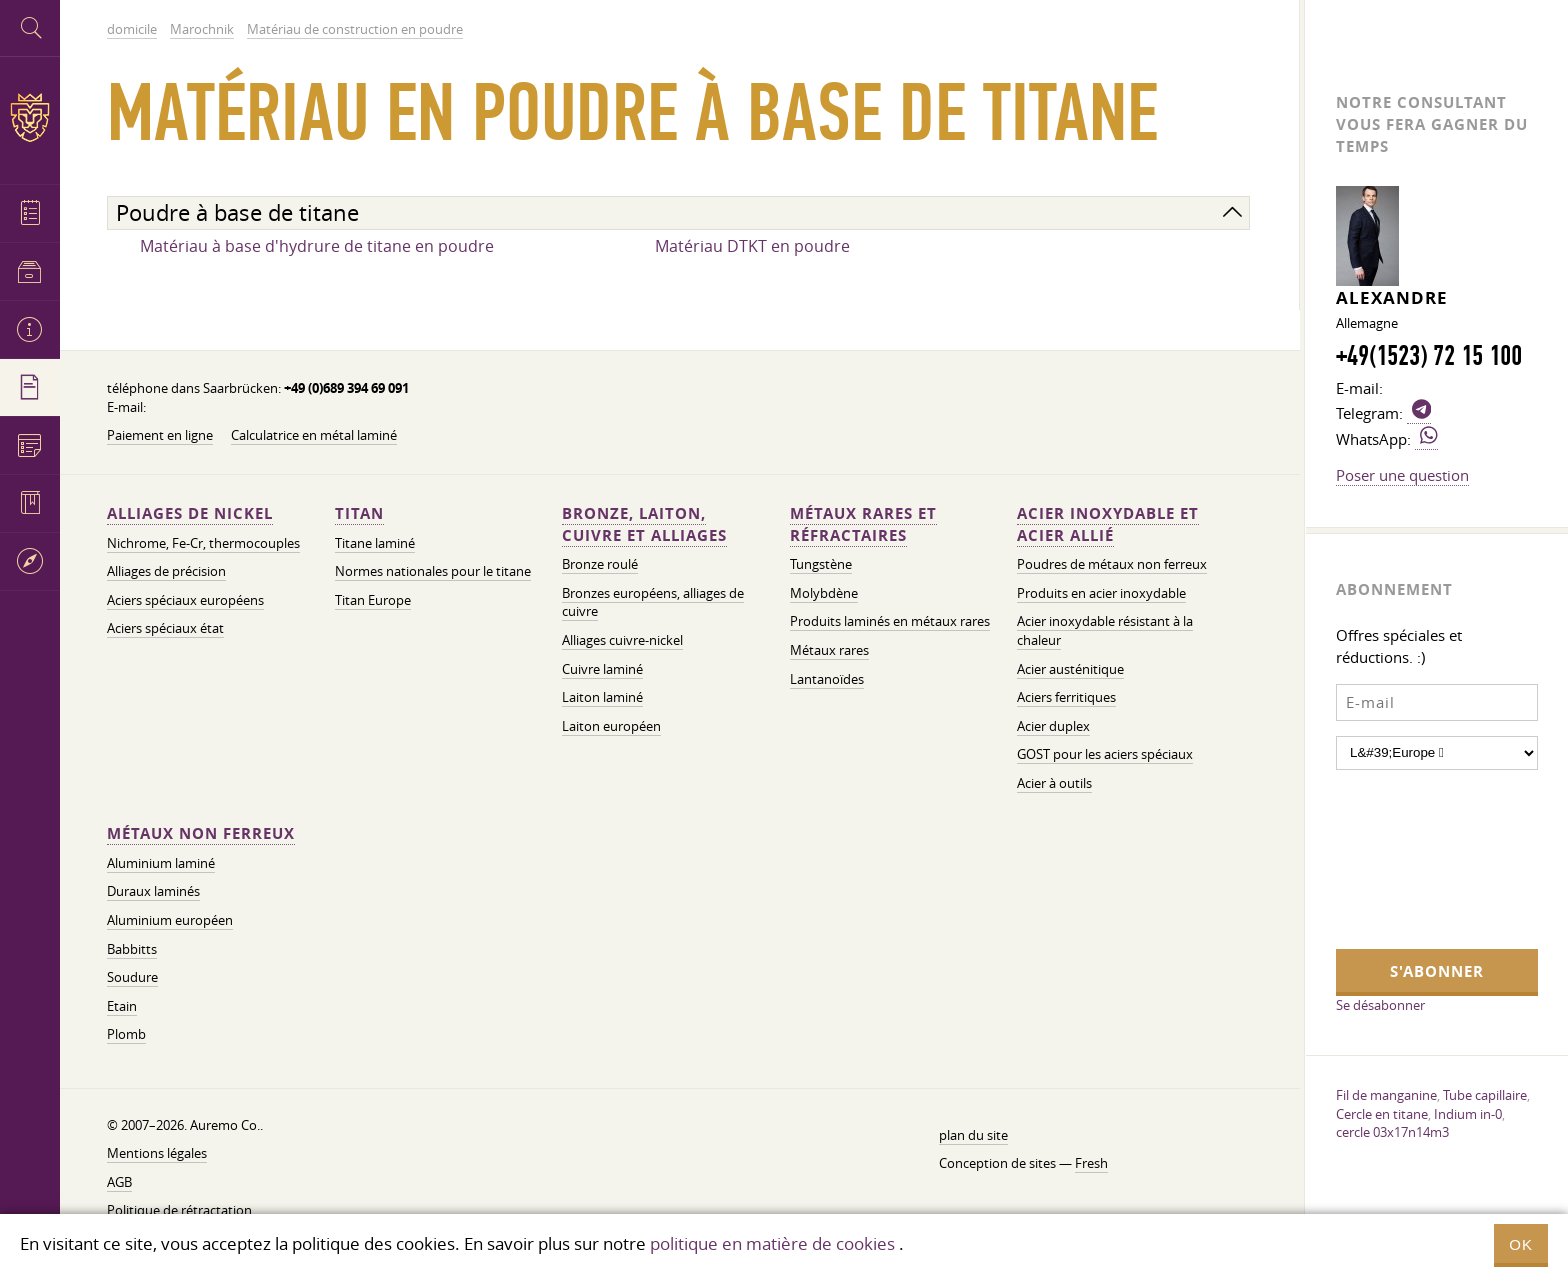 This screenshot has height=1277, width=1568. Describe the element at coordinates (600, 564) in the screenshot. I see `Bronze roulé` at that location.